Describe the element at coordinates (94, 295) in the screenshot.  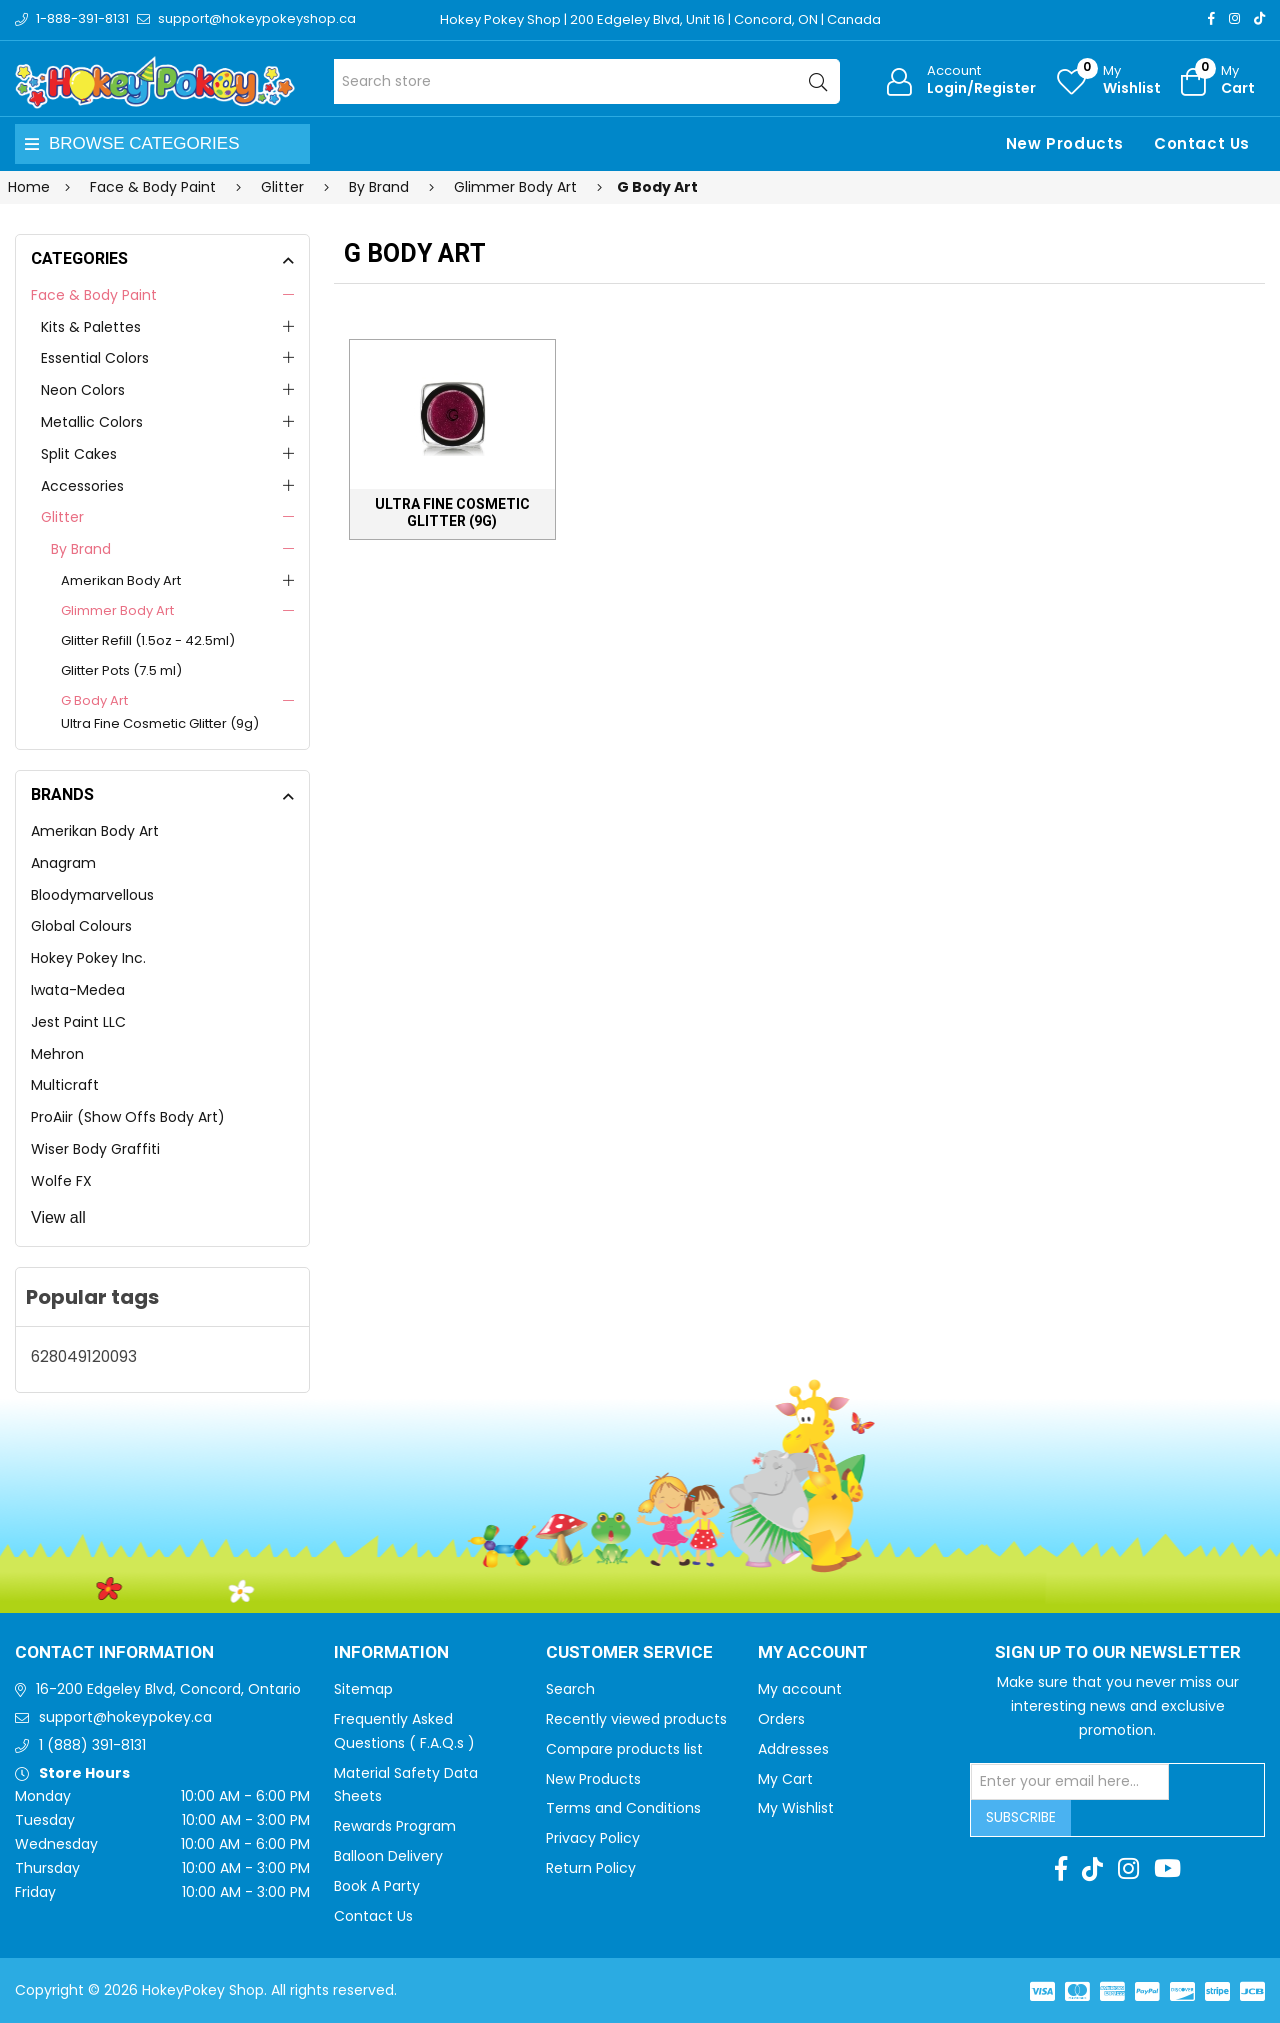
I see `Face & Body Paint` at that location.